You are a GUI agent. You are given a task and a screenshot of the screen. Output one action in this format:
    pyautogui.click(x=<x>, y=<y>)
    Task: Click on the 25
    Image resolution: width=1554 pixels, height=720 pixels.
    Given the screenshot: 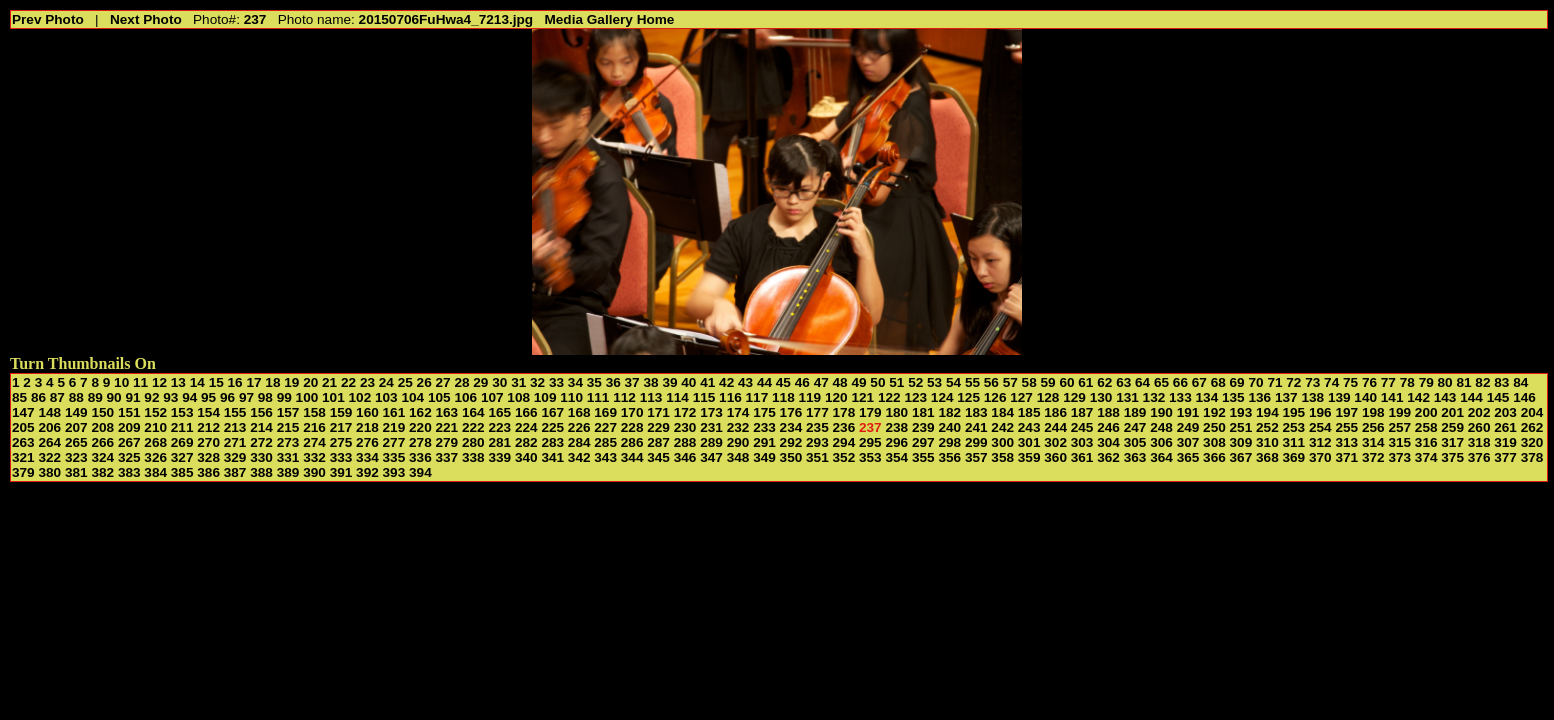 What is the action you would take?
    pyautogui.click(x=405, y=382)
    